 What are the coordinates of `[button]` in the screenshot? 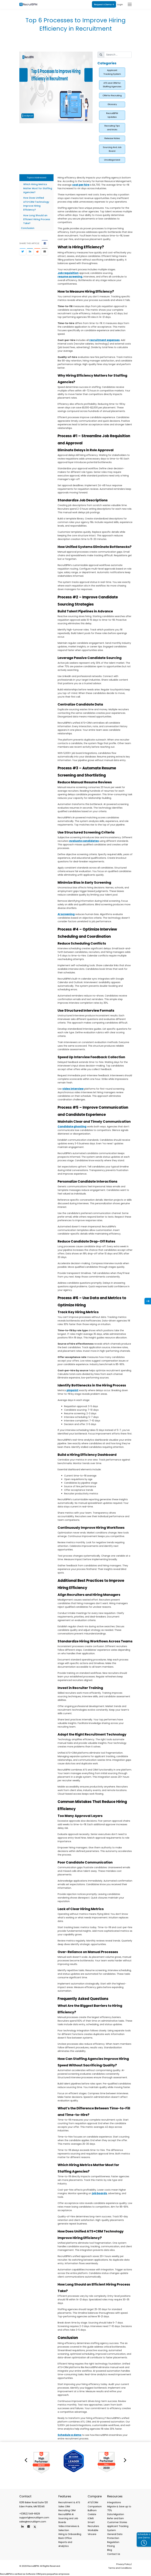 It's located at (25, 2459).